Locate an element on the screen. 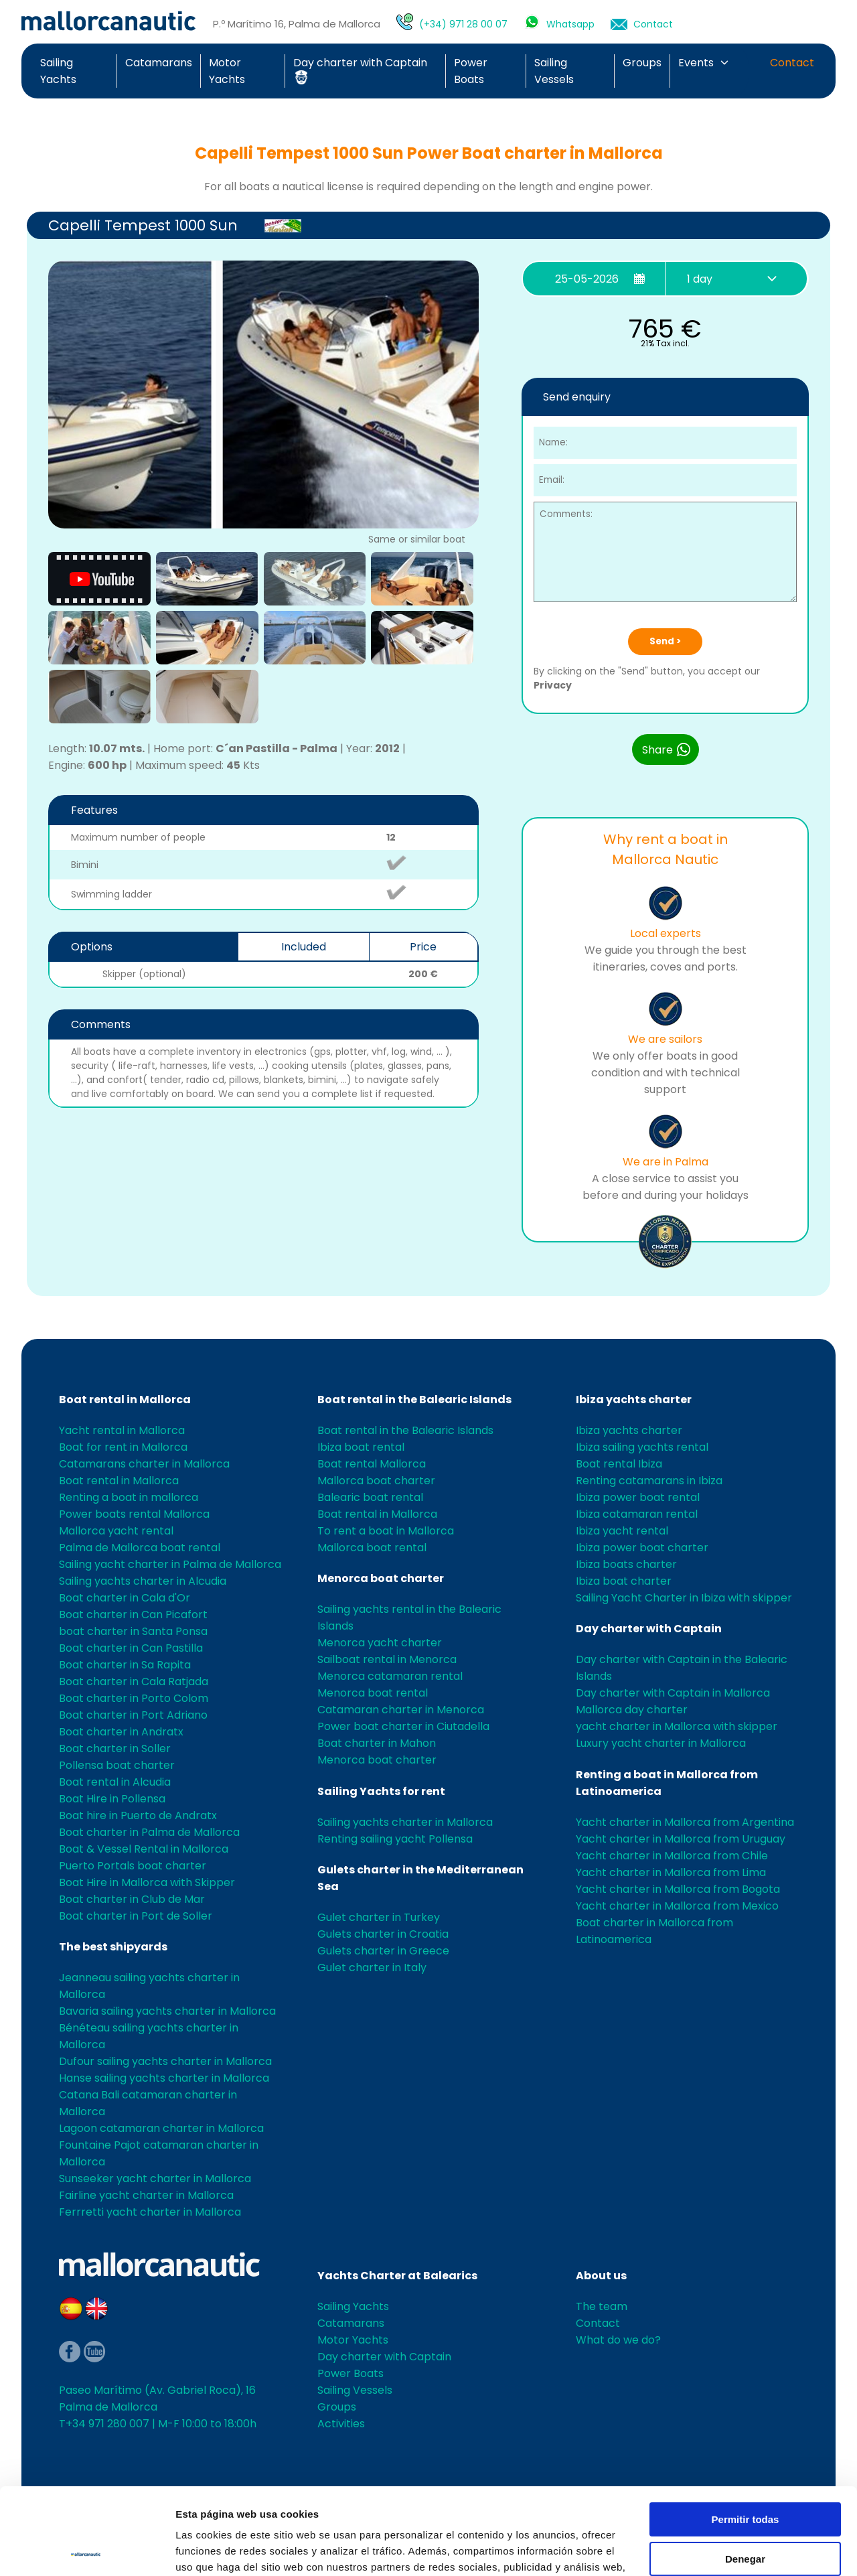 This screenshot has width=857, height=2576. Power boat charter in Ciutadella is located at coordinates (403, 1726).